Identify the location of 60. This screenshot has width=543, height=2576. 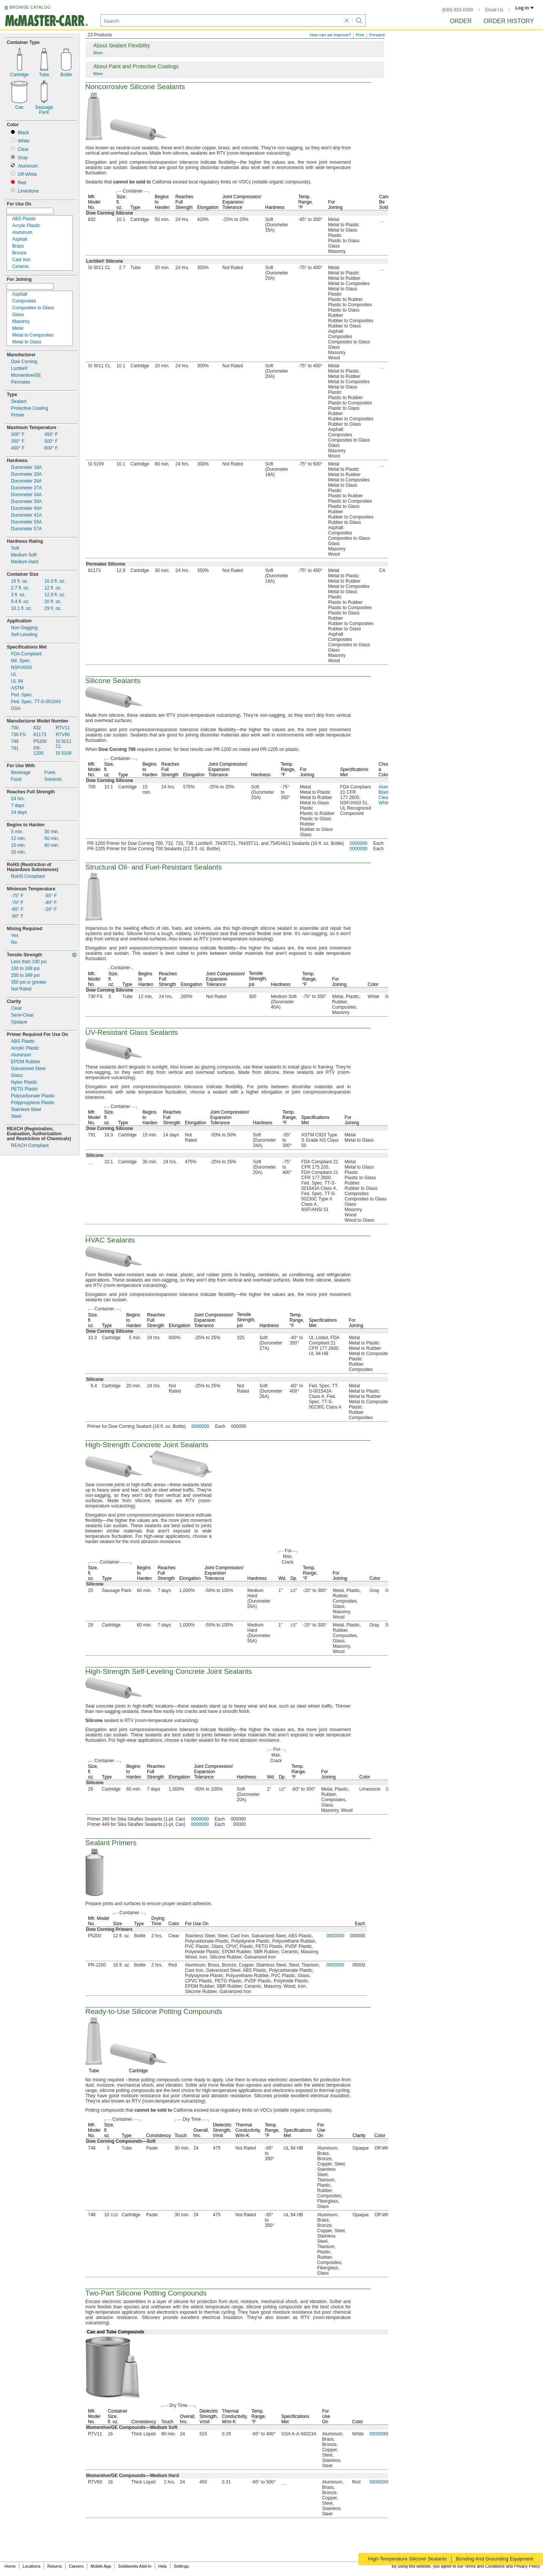
(51, 845).